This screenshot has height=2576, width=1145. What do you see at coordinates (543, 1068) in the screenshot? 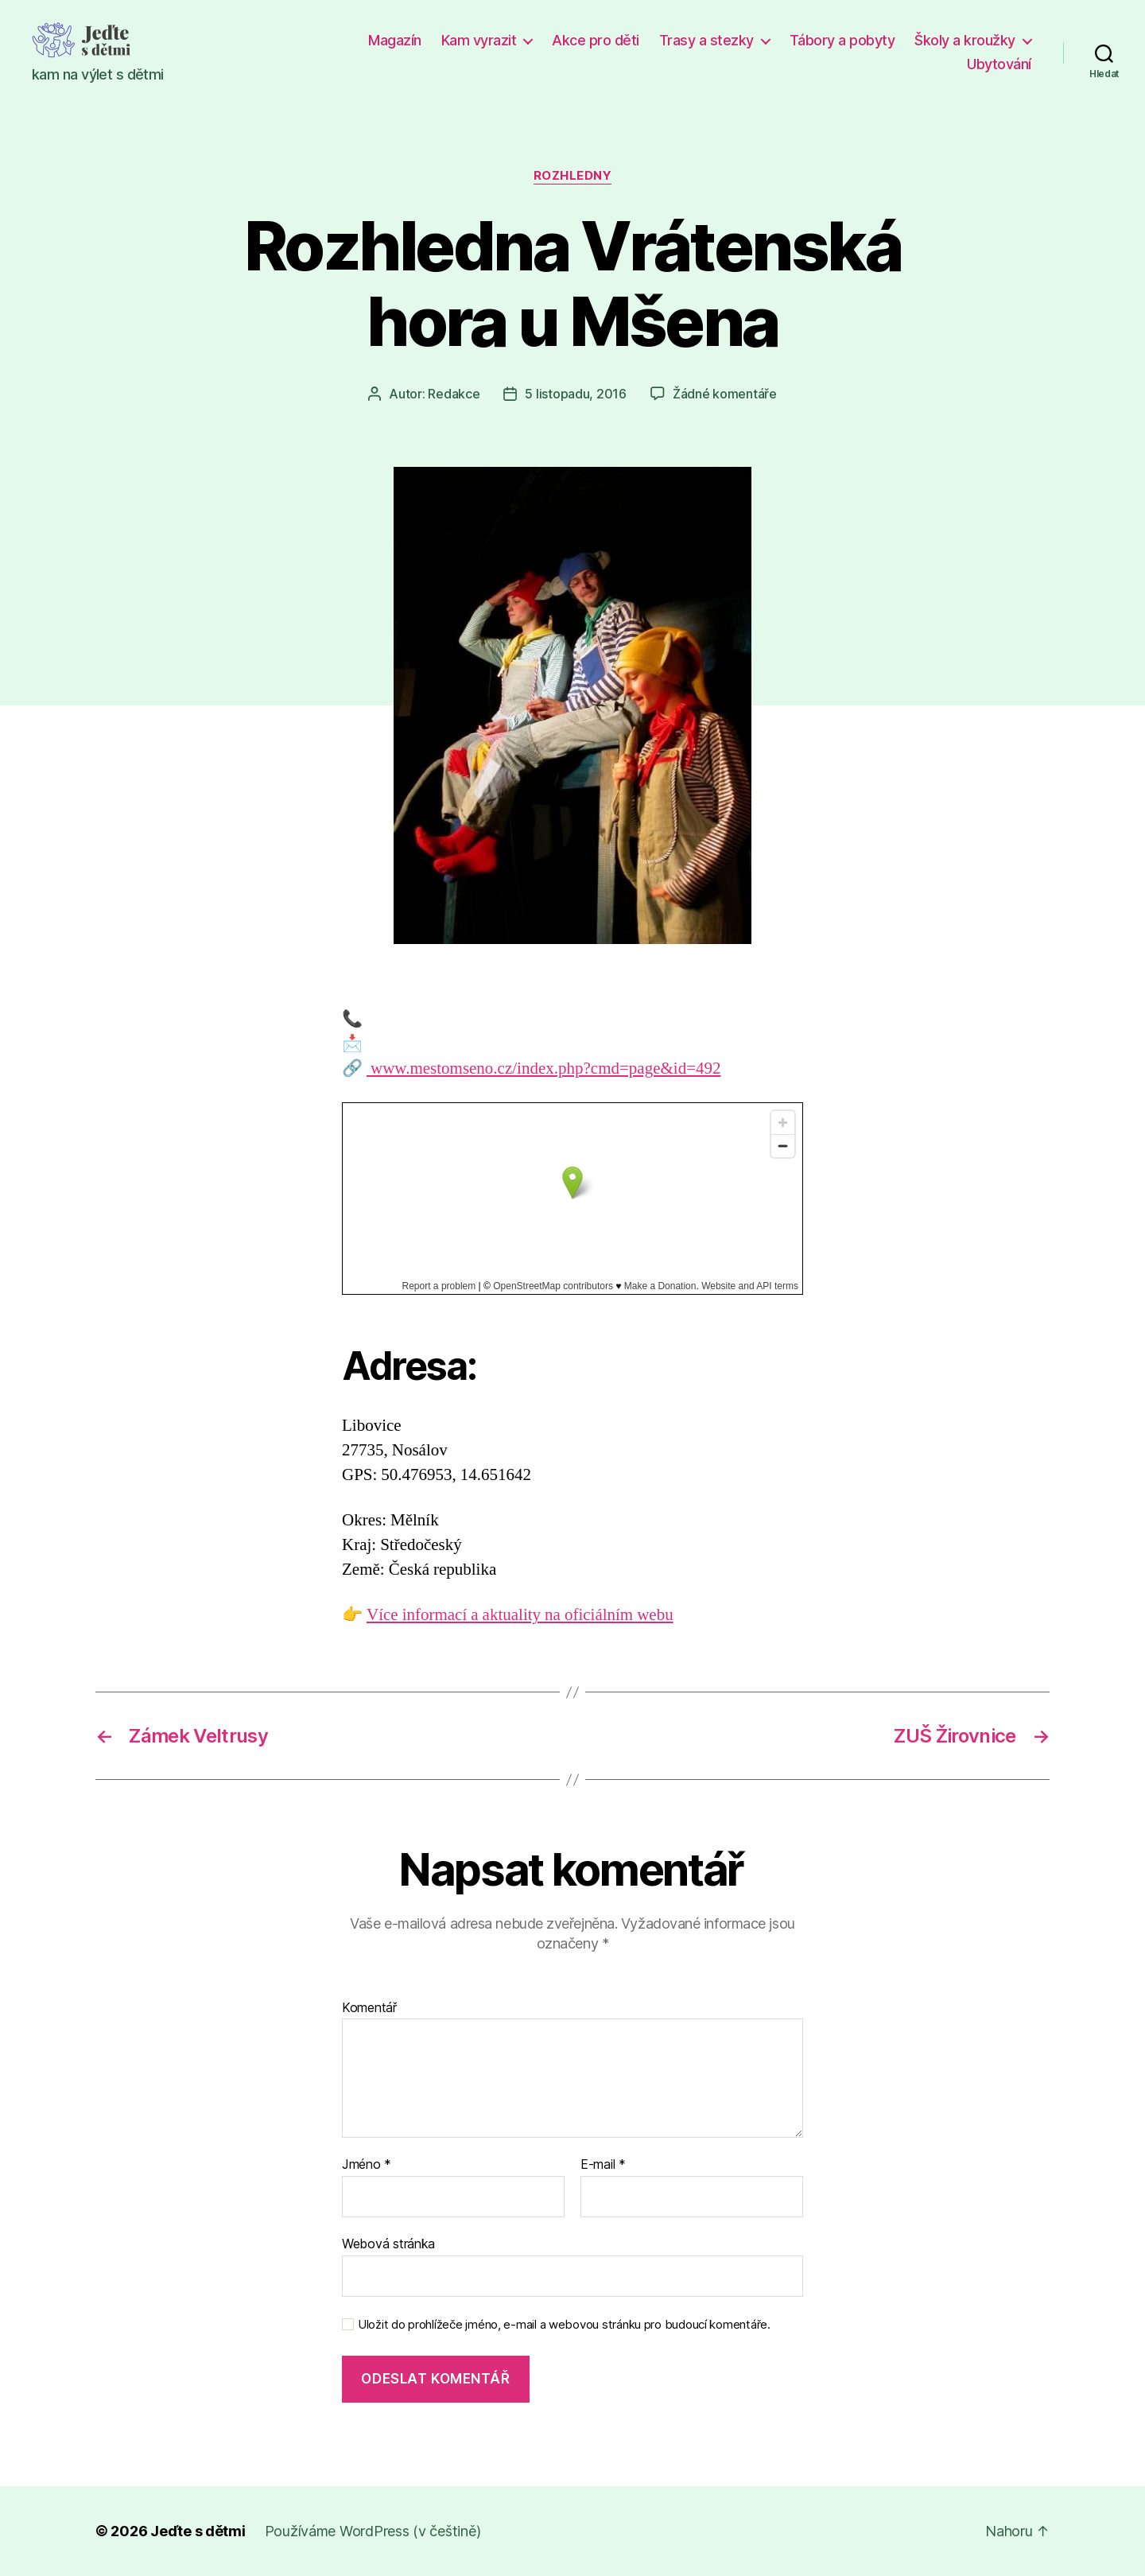
I see `www.mestomseno.cz/index.php?cmd=page&id=492` at bounding box center [543, 1068].